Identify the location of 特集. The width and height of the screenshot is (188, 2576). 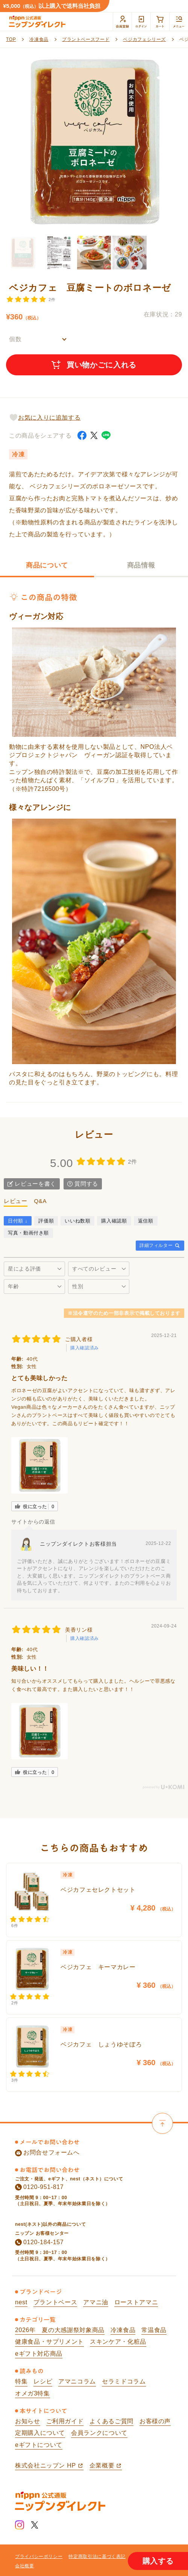
(21, 2381).